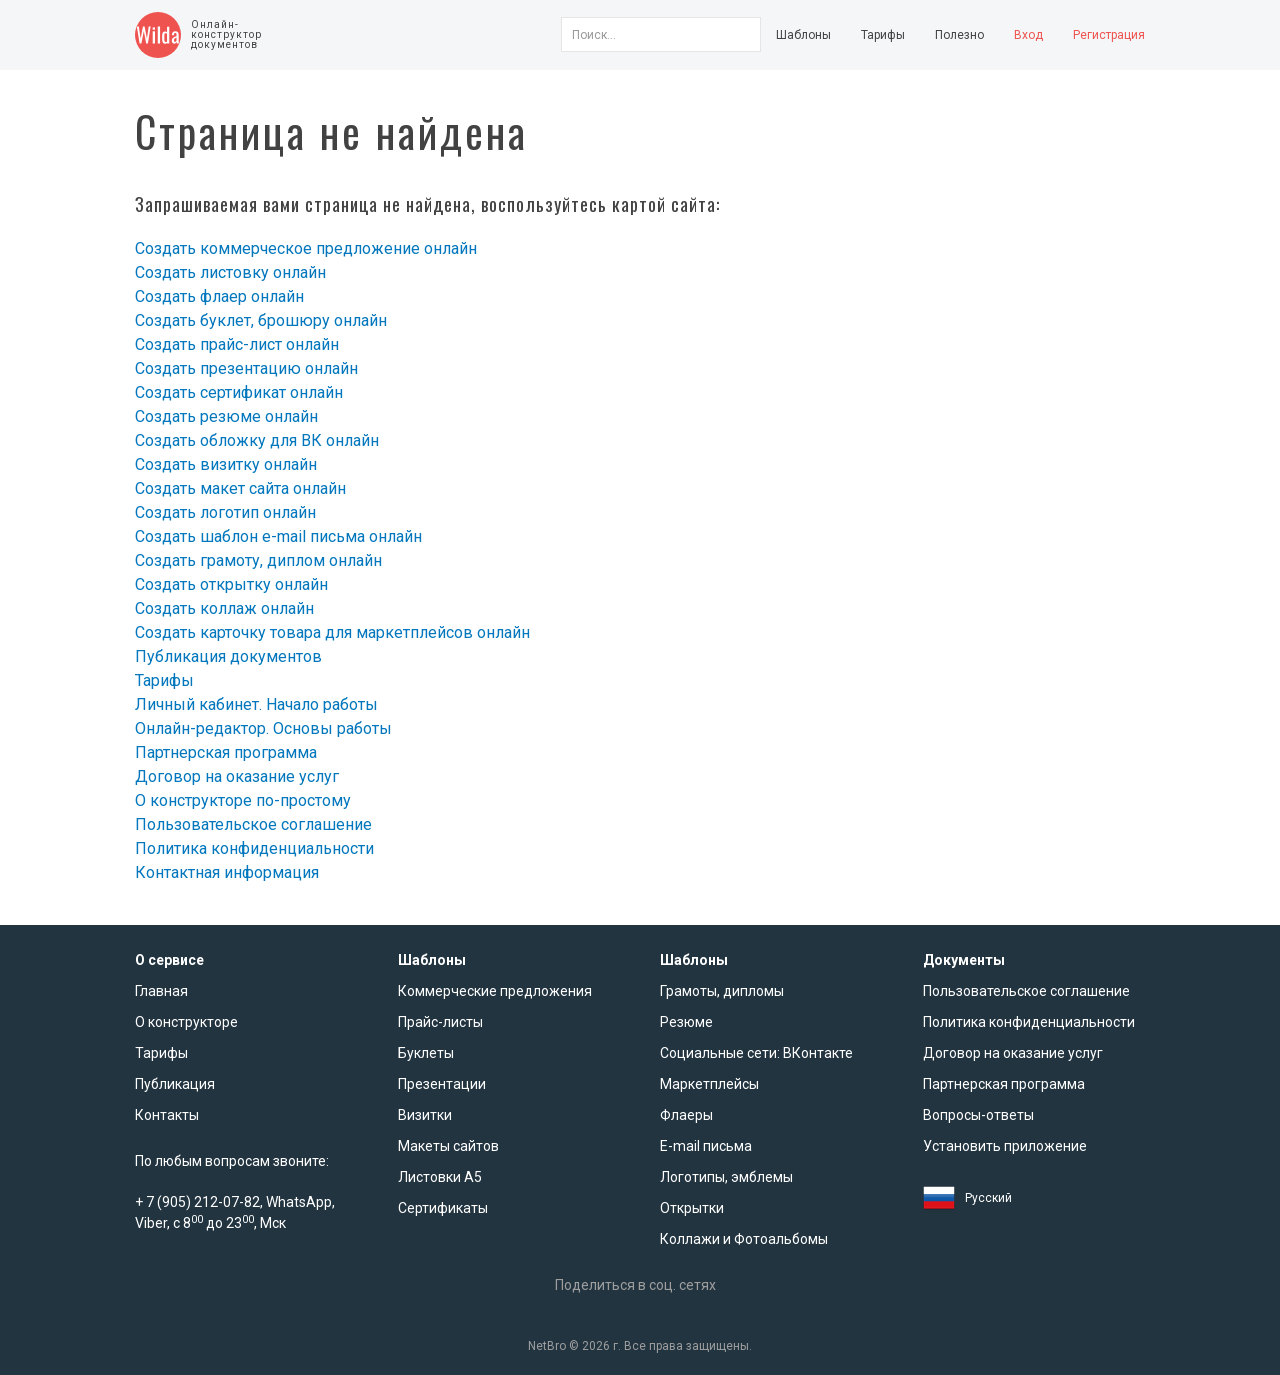  What do you see at coordinates (959, 35) in the screenshot?
I see `Полезно [button]` at bounding box center [959, 35].